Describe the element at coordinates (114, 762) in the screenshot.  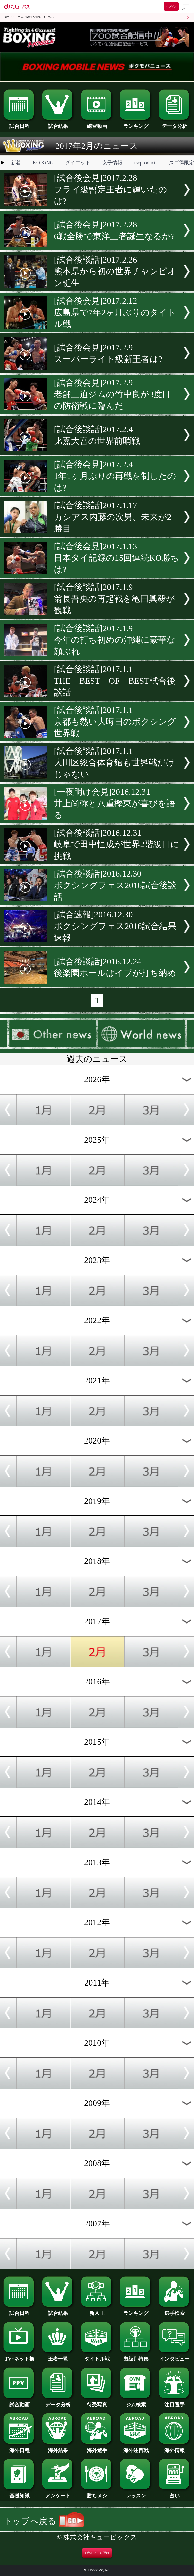
I see `[試合後談話]2017.1.1大田区総合体育館も世界戦だけじゃない` at that location.